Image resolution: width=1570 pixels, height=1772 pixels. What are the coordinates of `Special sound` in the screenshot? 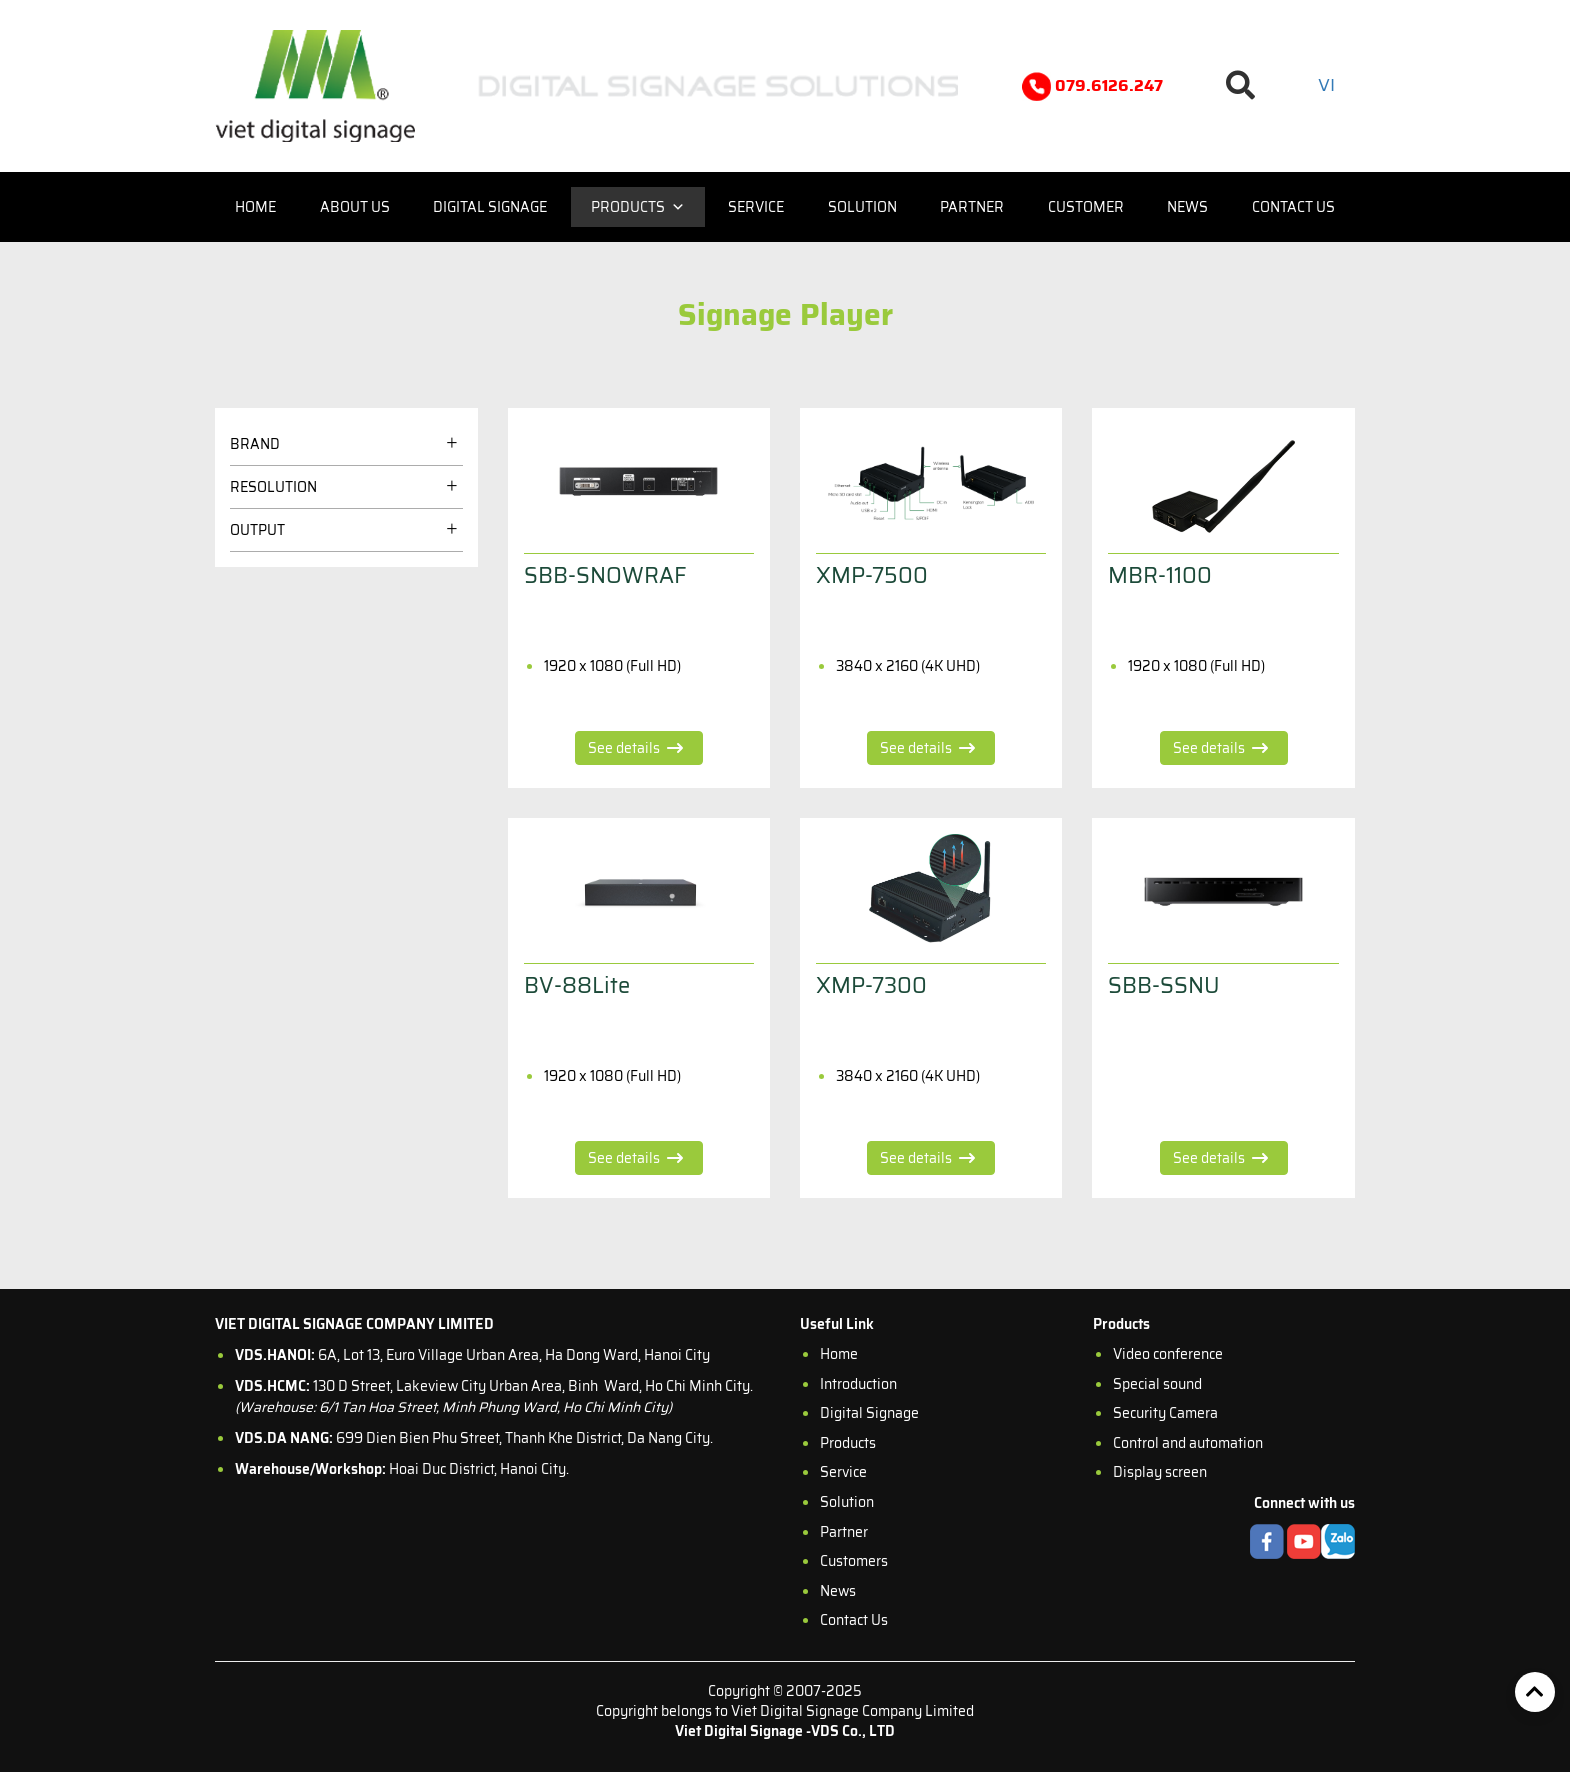 It's located at (1157, 1384).